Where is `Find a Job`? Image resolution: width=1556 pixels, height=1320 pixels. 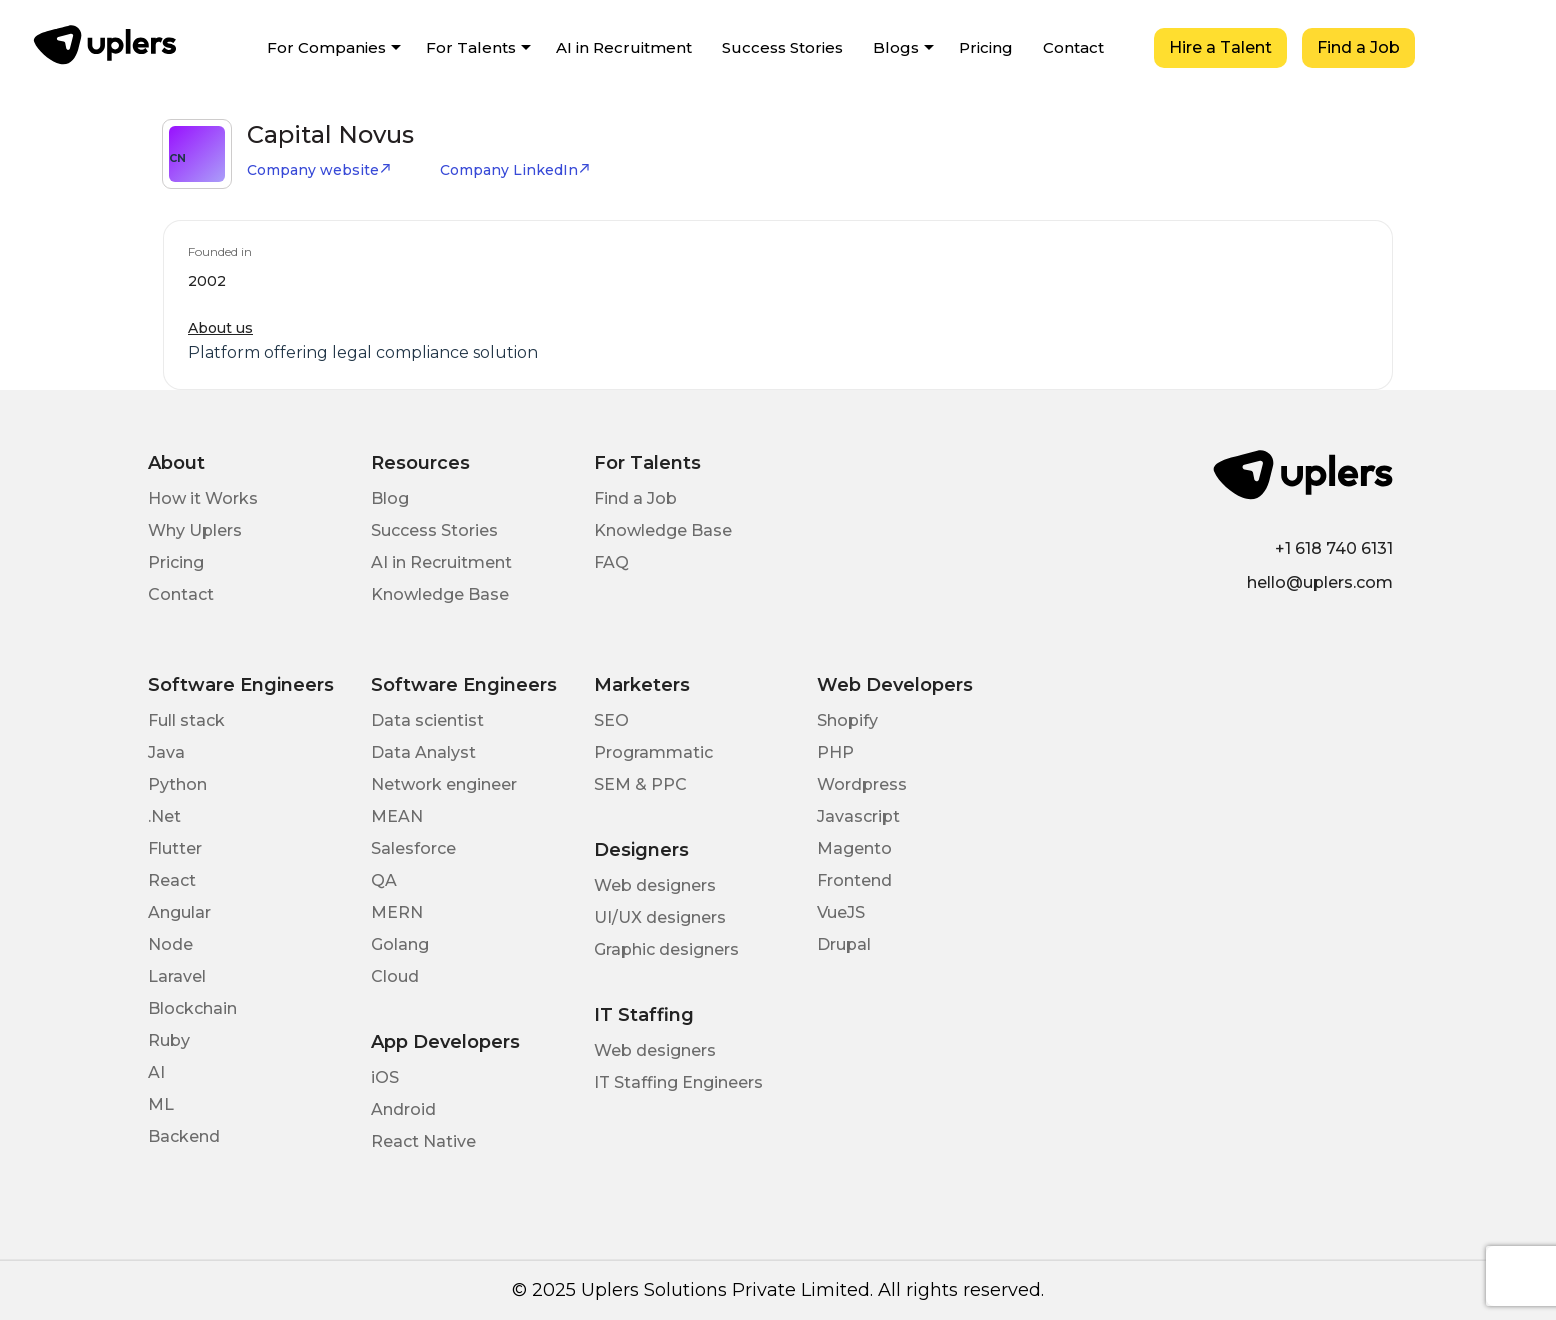 Find a Job is located at coordinates (1358, 47).